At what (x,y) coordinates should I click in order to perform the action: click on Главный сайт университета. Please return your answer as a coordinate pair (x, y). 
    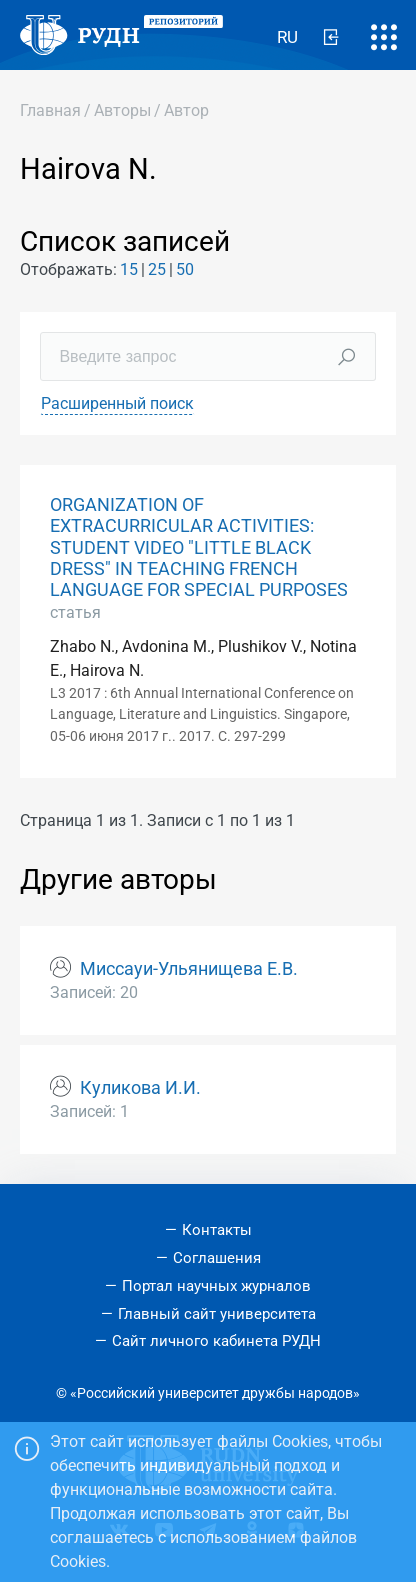
    Looking at the image, I should click on (217, 1314).